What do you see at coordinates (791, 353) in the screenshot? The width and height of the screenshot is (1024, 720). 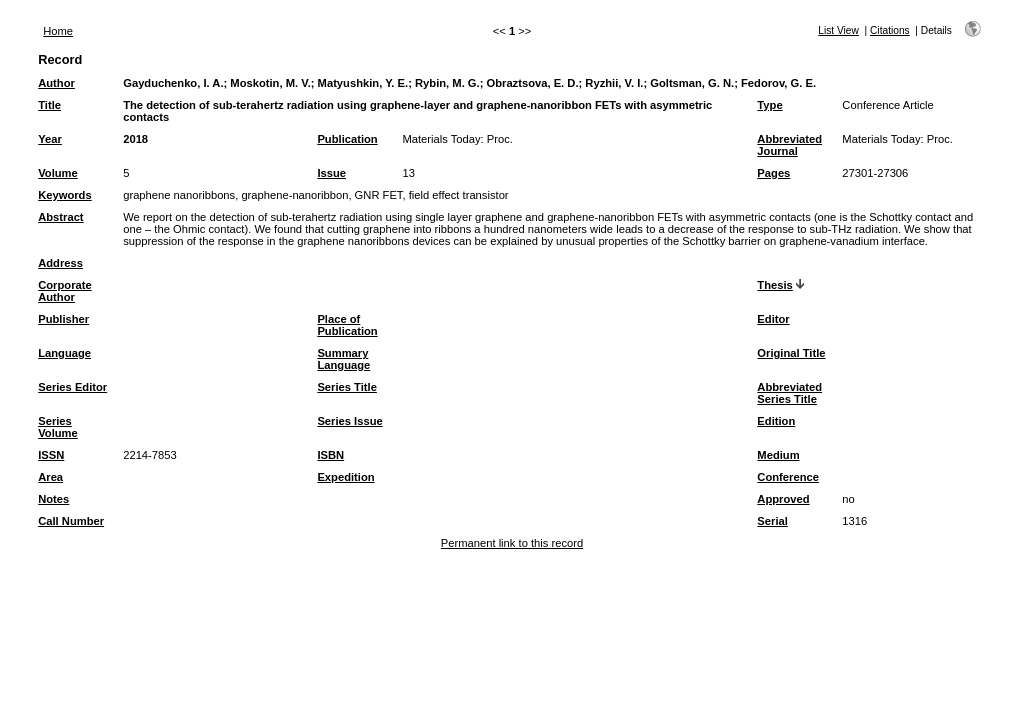 I see `Original Title` at bounding box center [791, 353].